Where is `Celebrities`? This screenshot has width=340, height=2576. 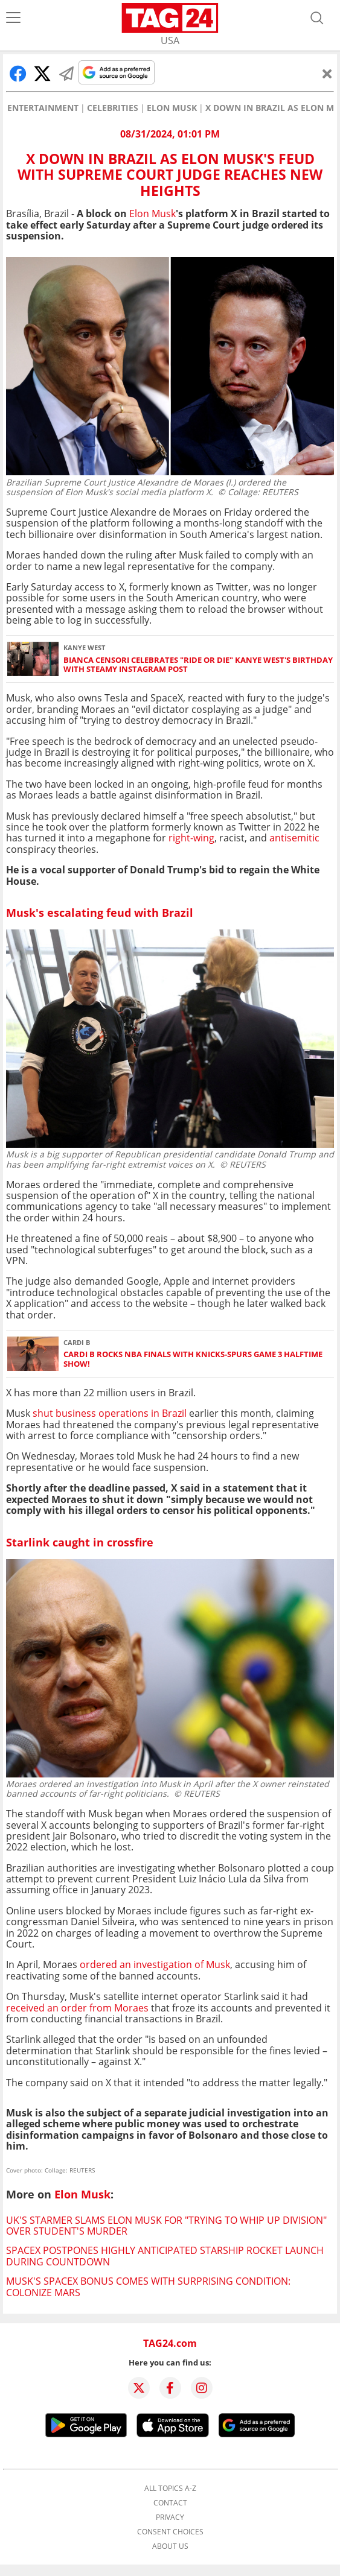 Celebrities is located at coordinates (112, 108).